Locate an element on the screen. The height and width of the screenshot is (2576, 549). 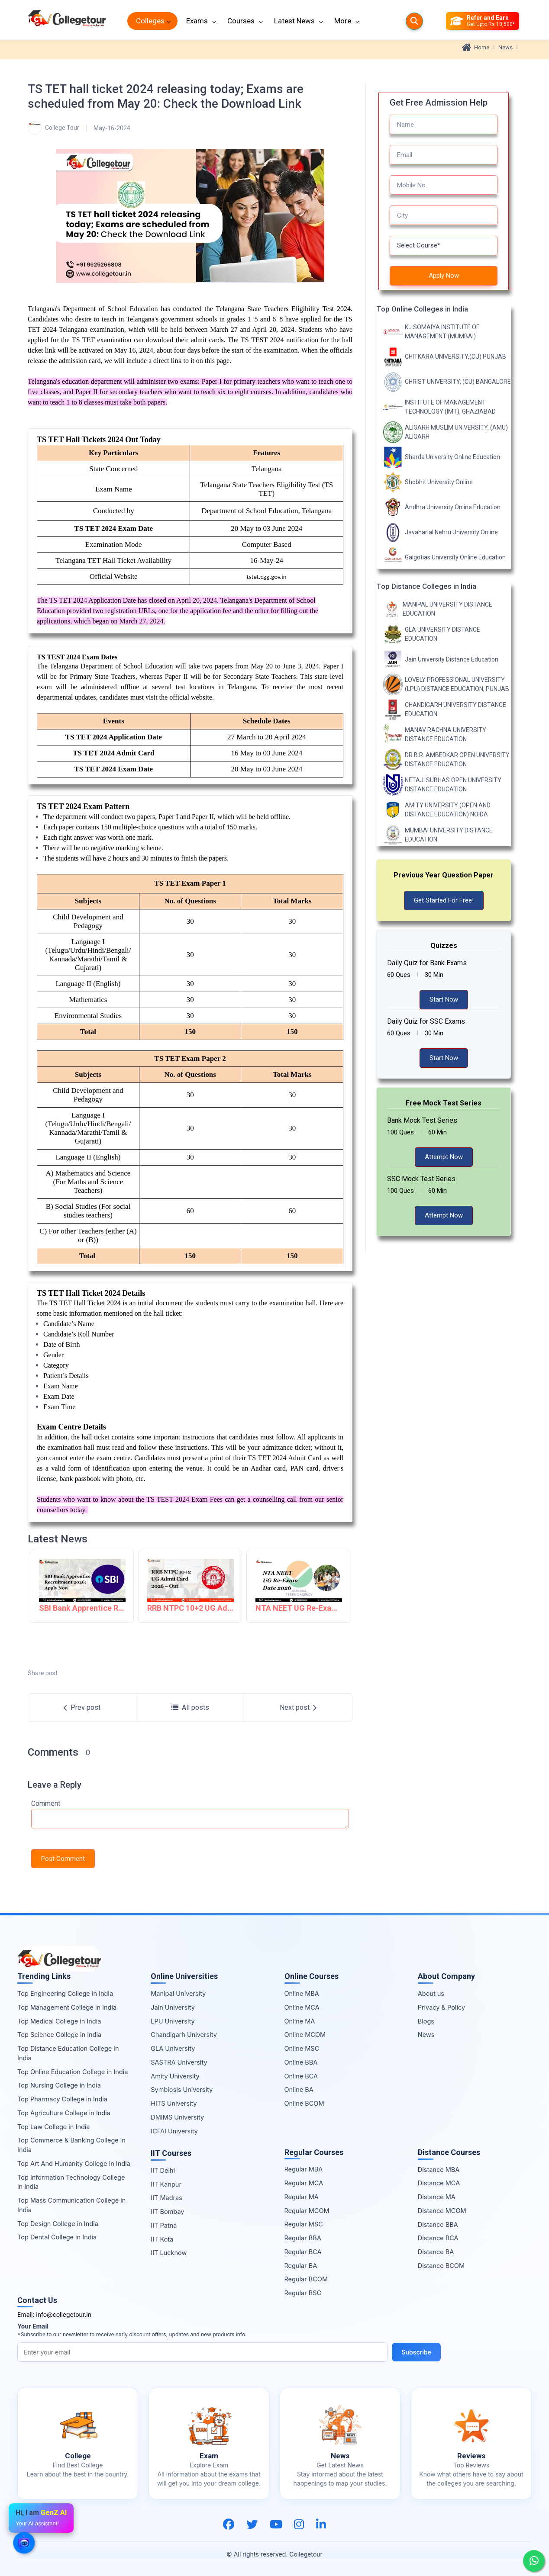
[Home Page] is located at coordinates (67, 21).